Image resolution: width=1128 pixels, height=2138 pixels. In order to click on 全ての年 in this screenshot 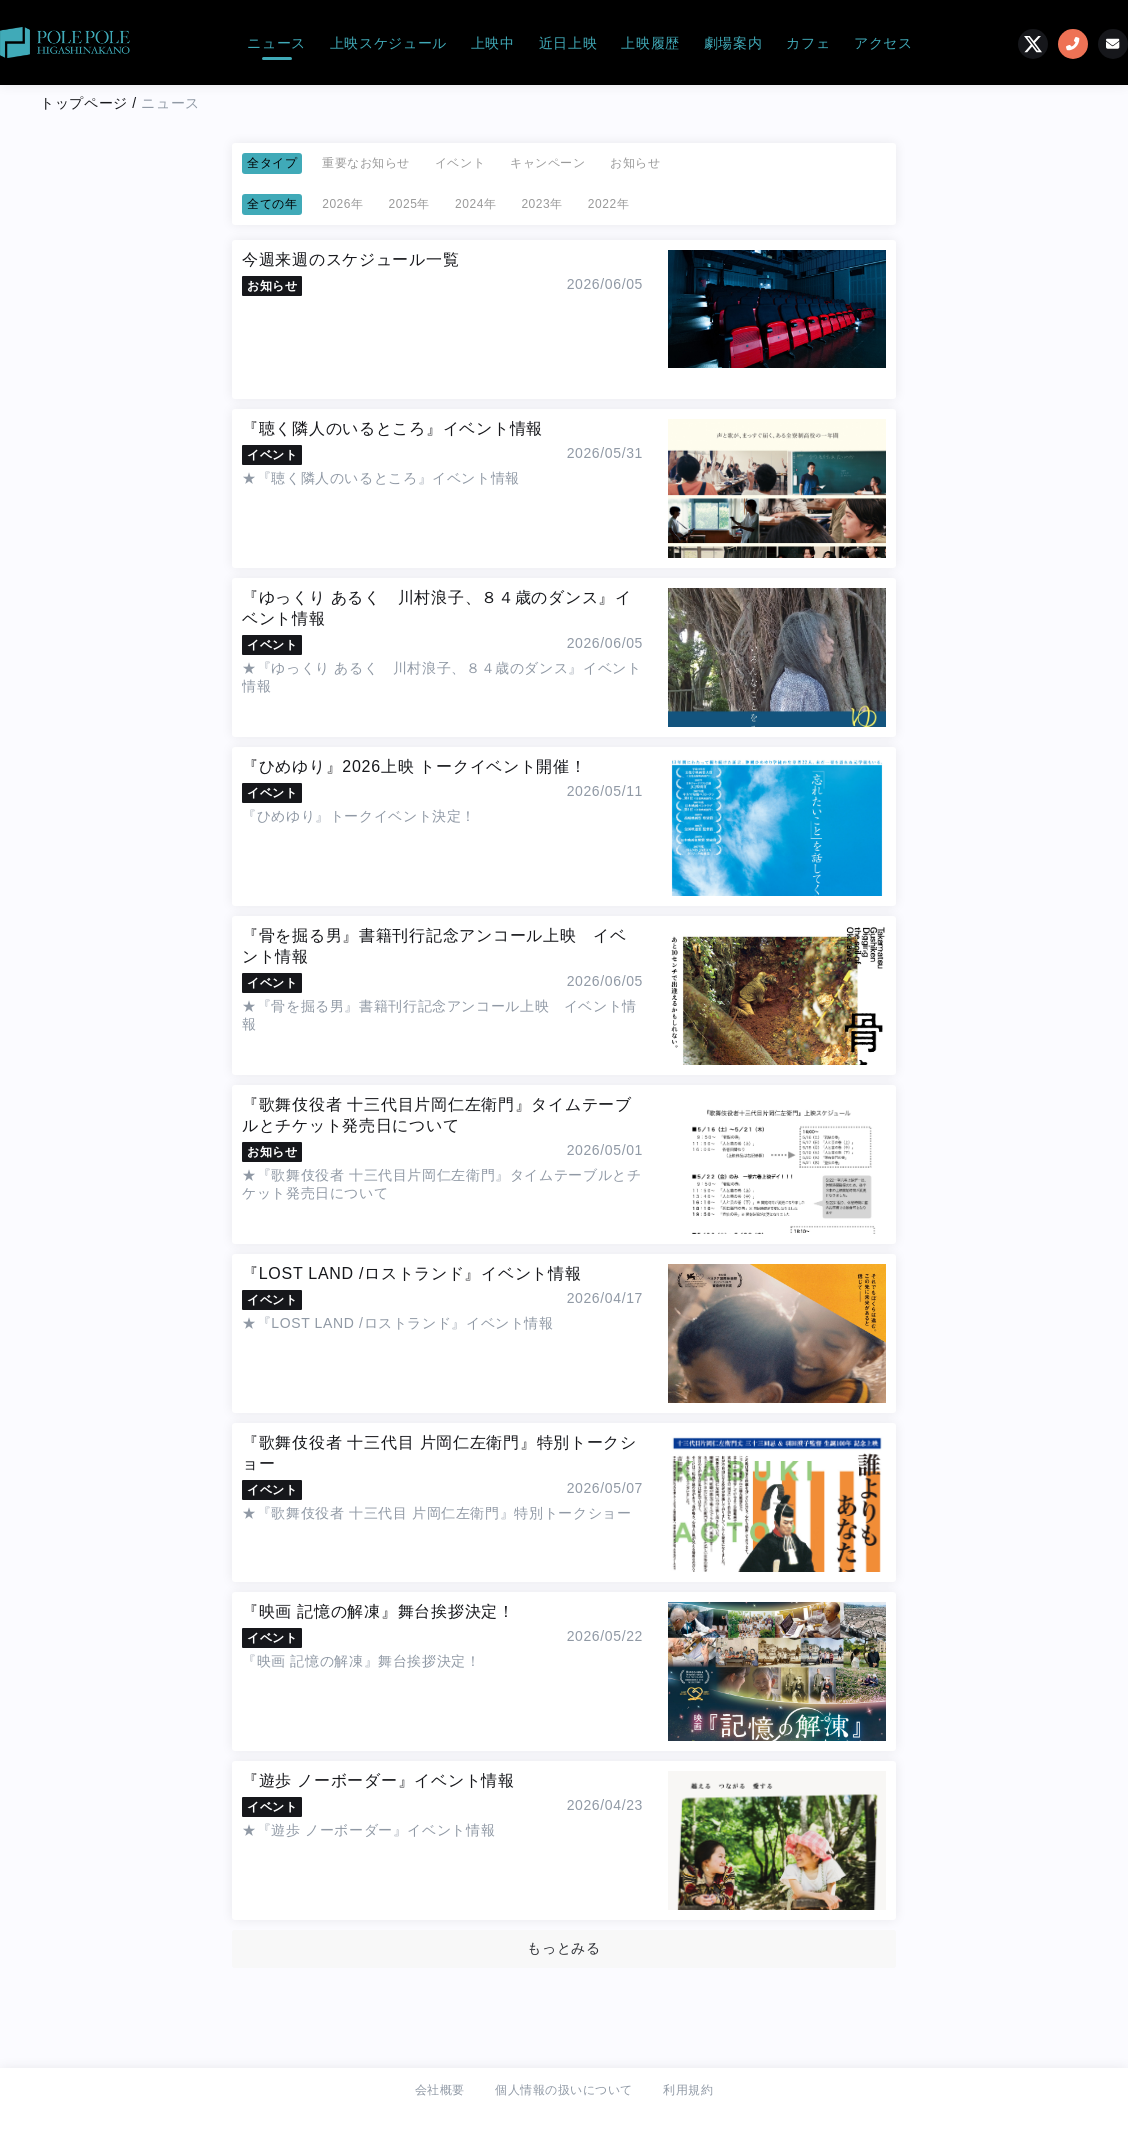, I will do `click(272, 204)`.